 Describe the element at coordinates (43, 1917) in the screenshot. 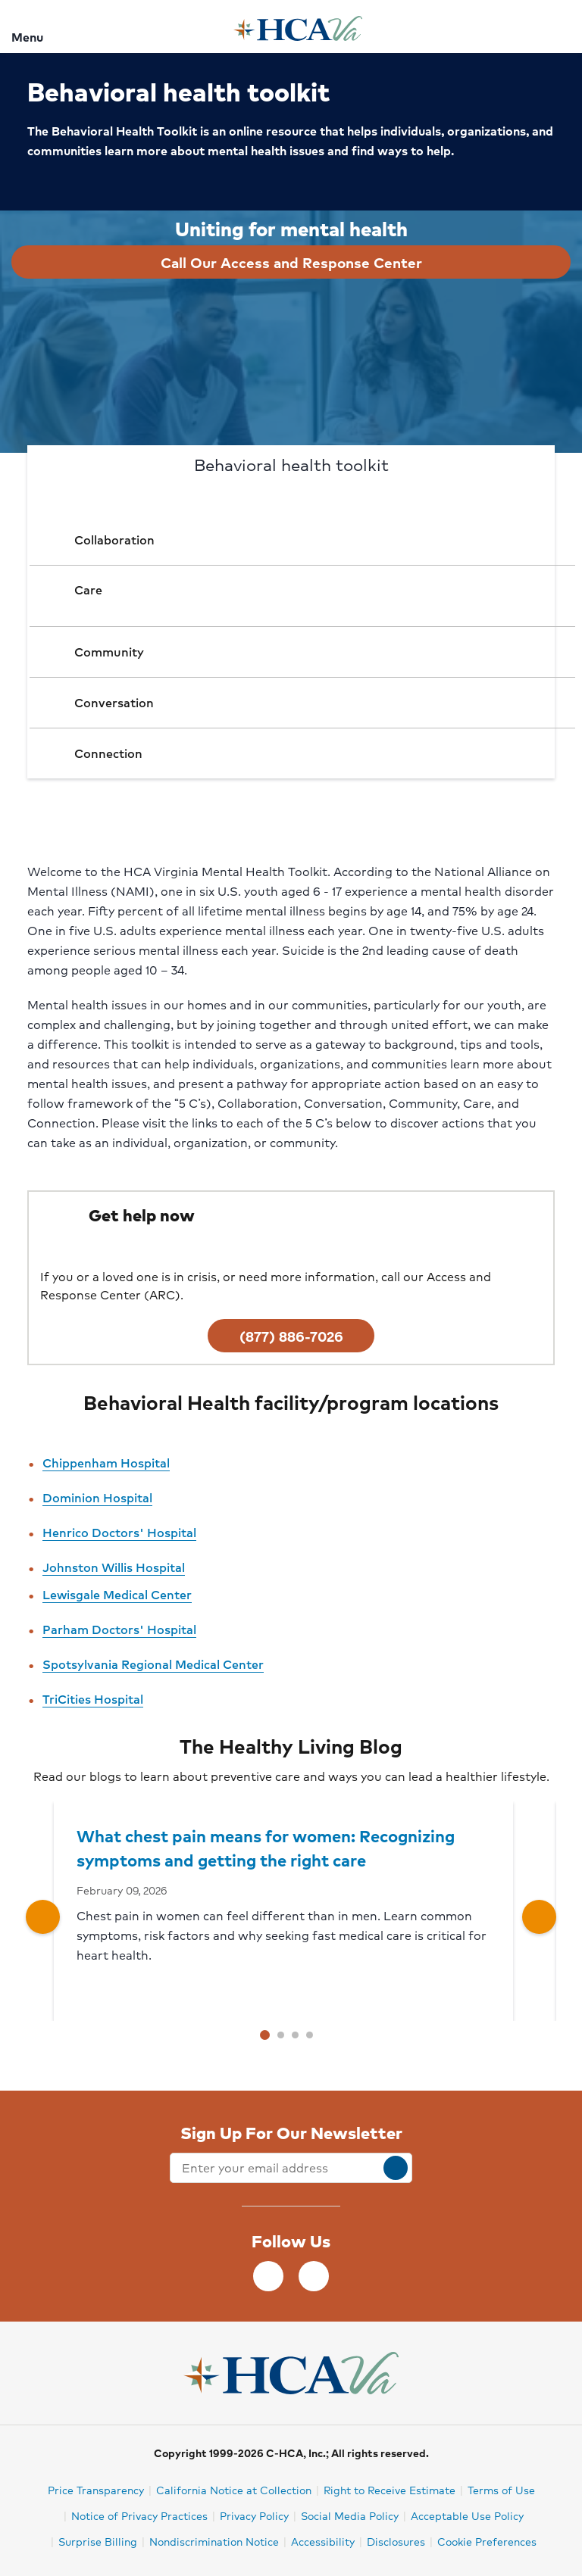

I see `[Left caret button]` at that location.